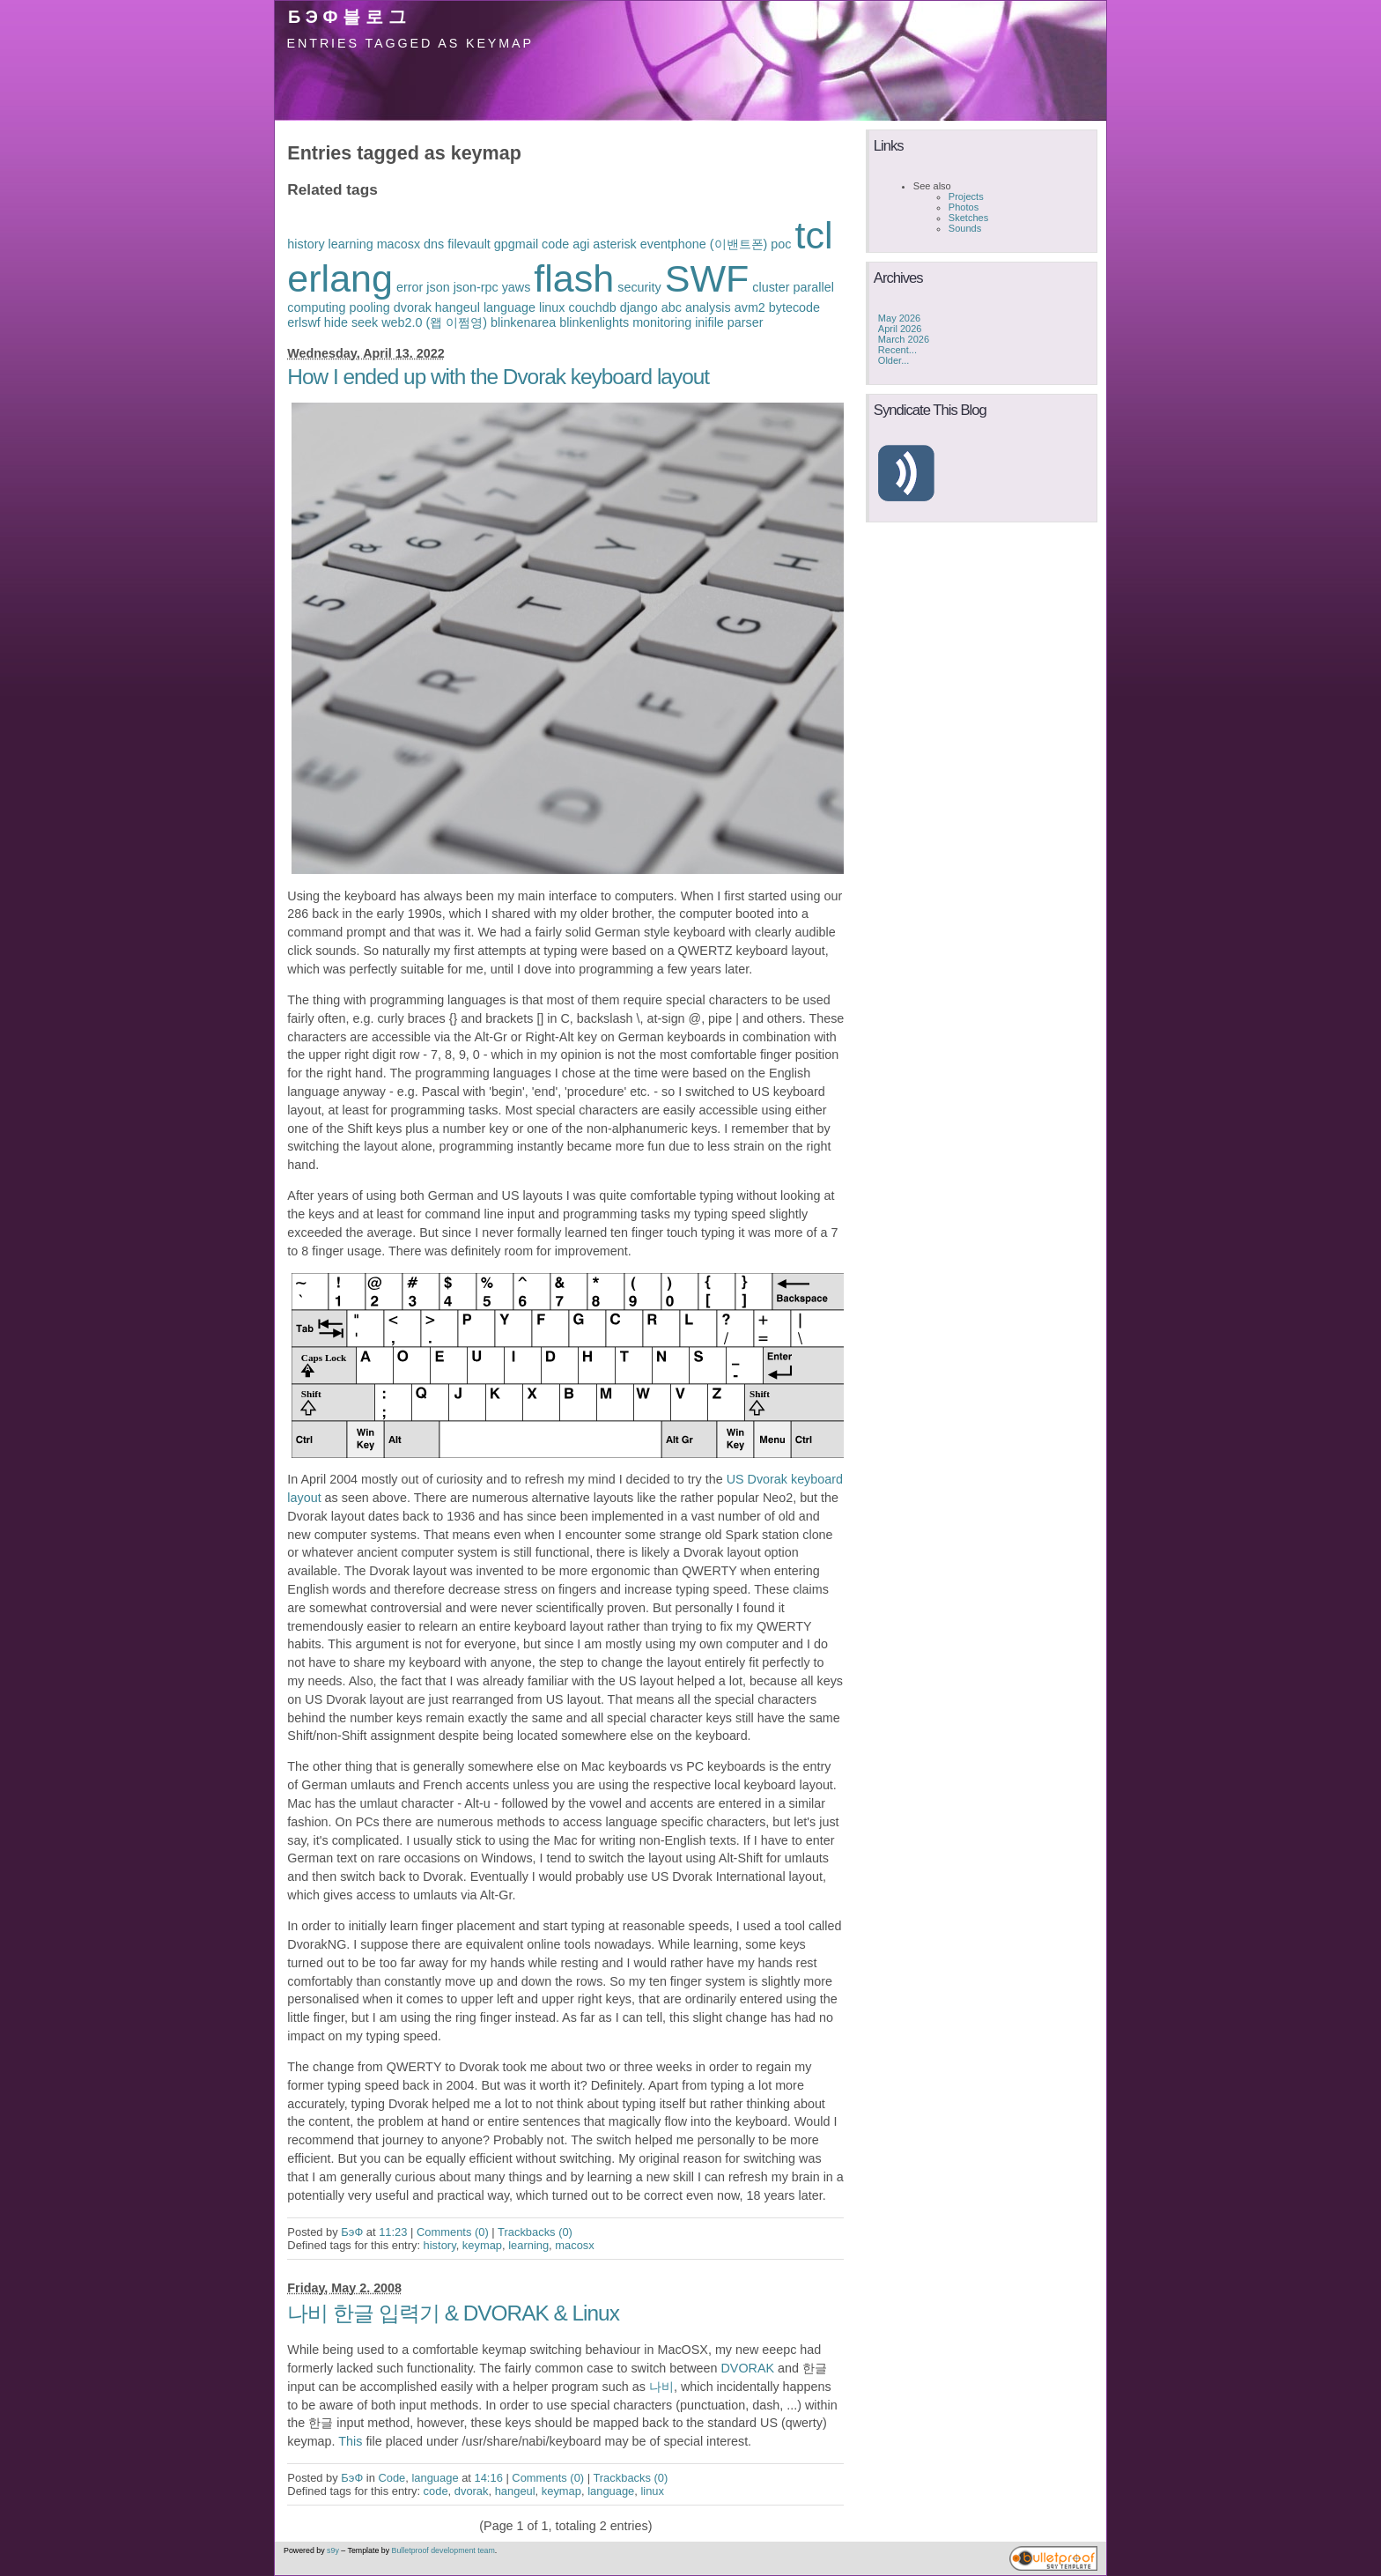 Image resolution: width=1381 pixels, height=2576 pixels. Describe the element at coordinates (350, 2441) in the screenshot. I see `This` at that location.